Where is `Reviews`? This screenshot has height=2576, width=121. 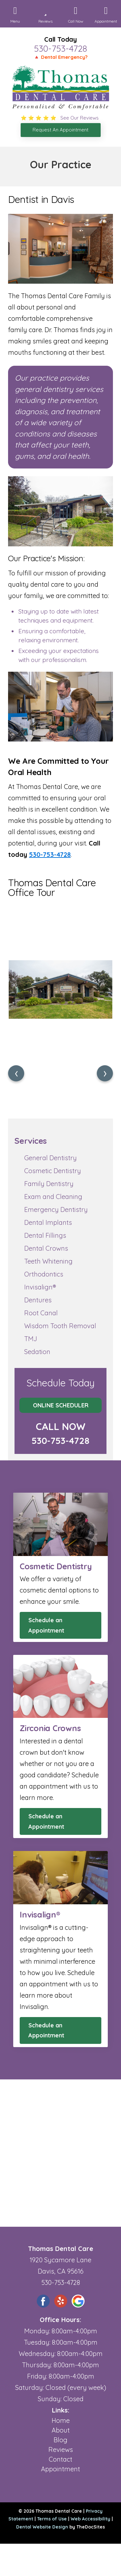 Reviews is located at coordinates (60, 2449).